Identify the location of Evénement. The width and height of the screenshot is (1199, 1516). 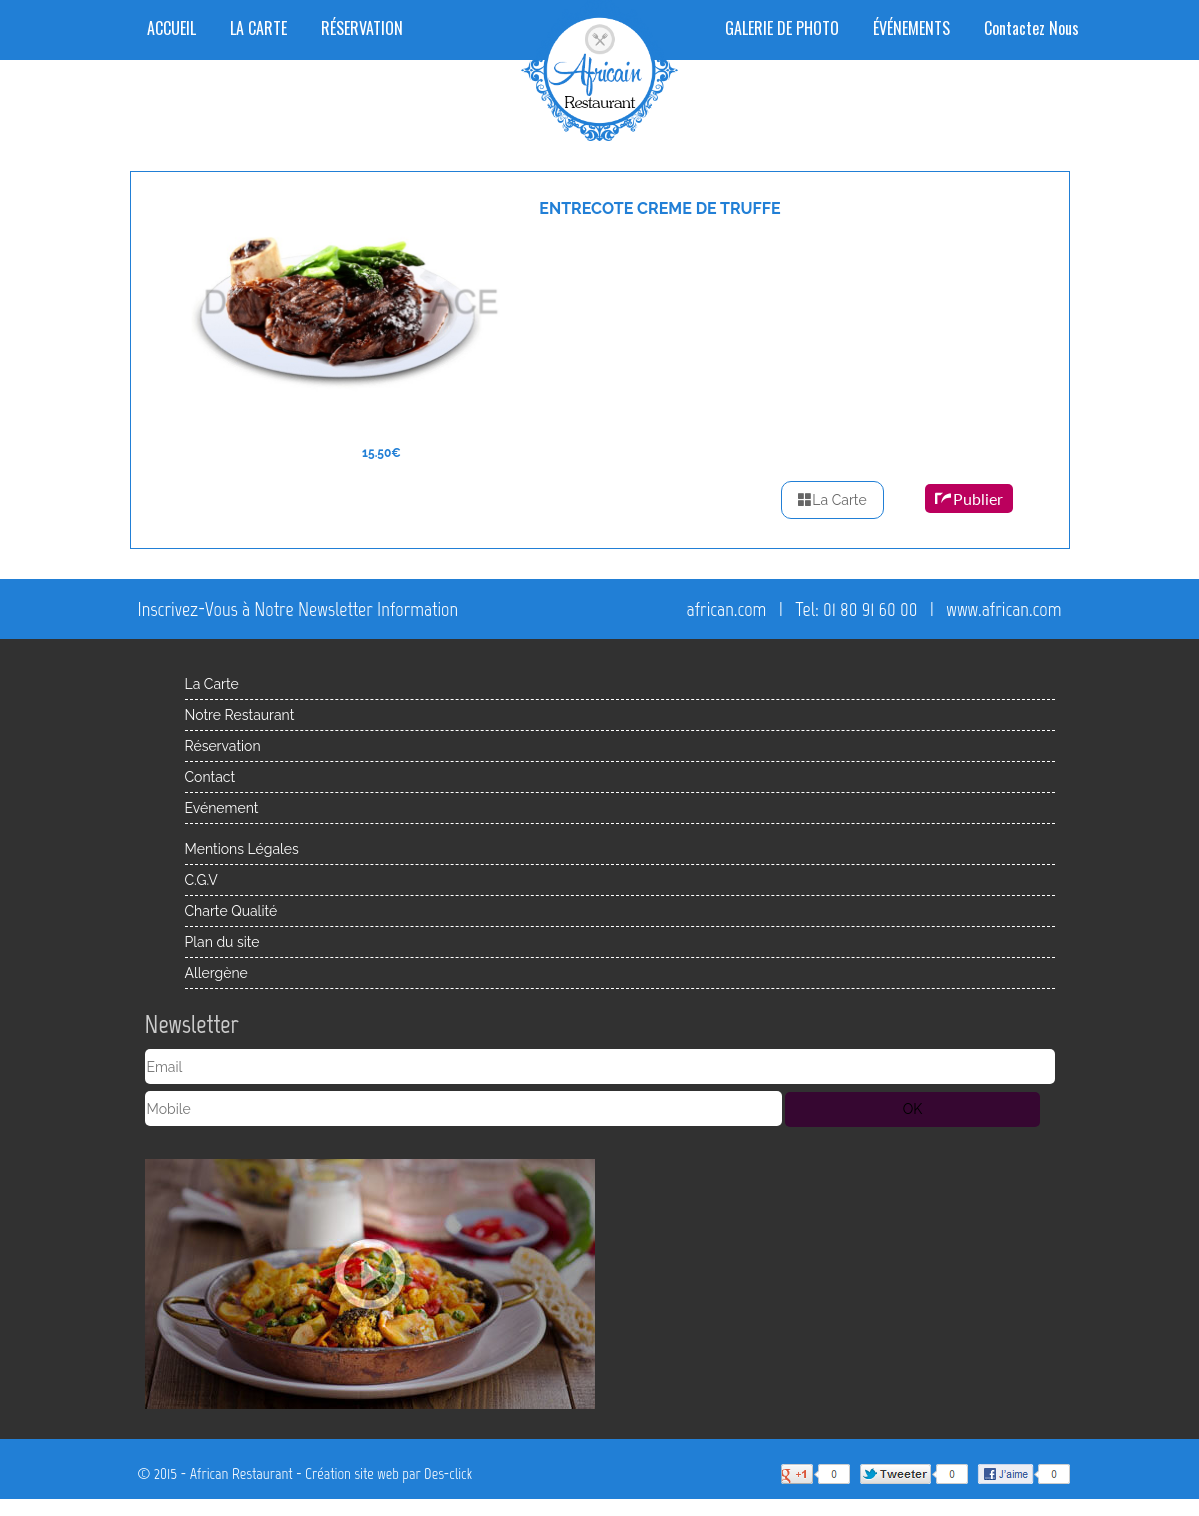
(222, 808).